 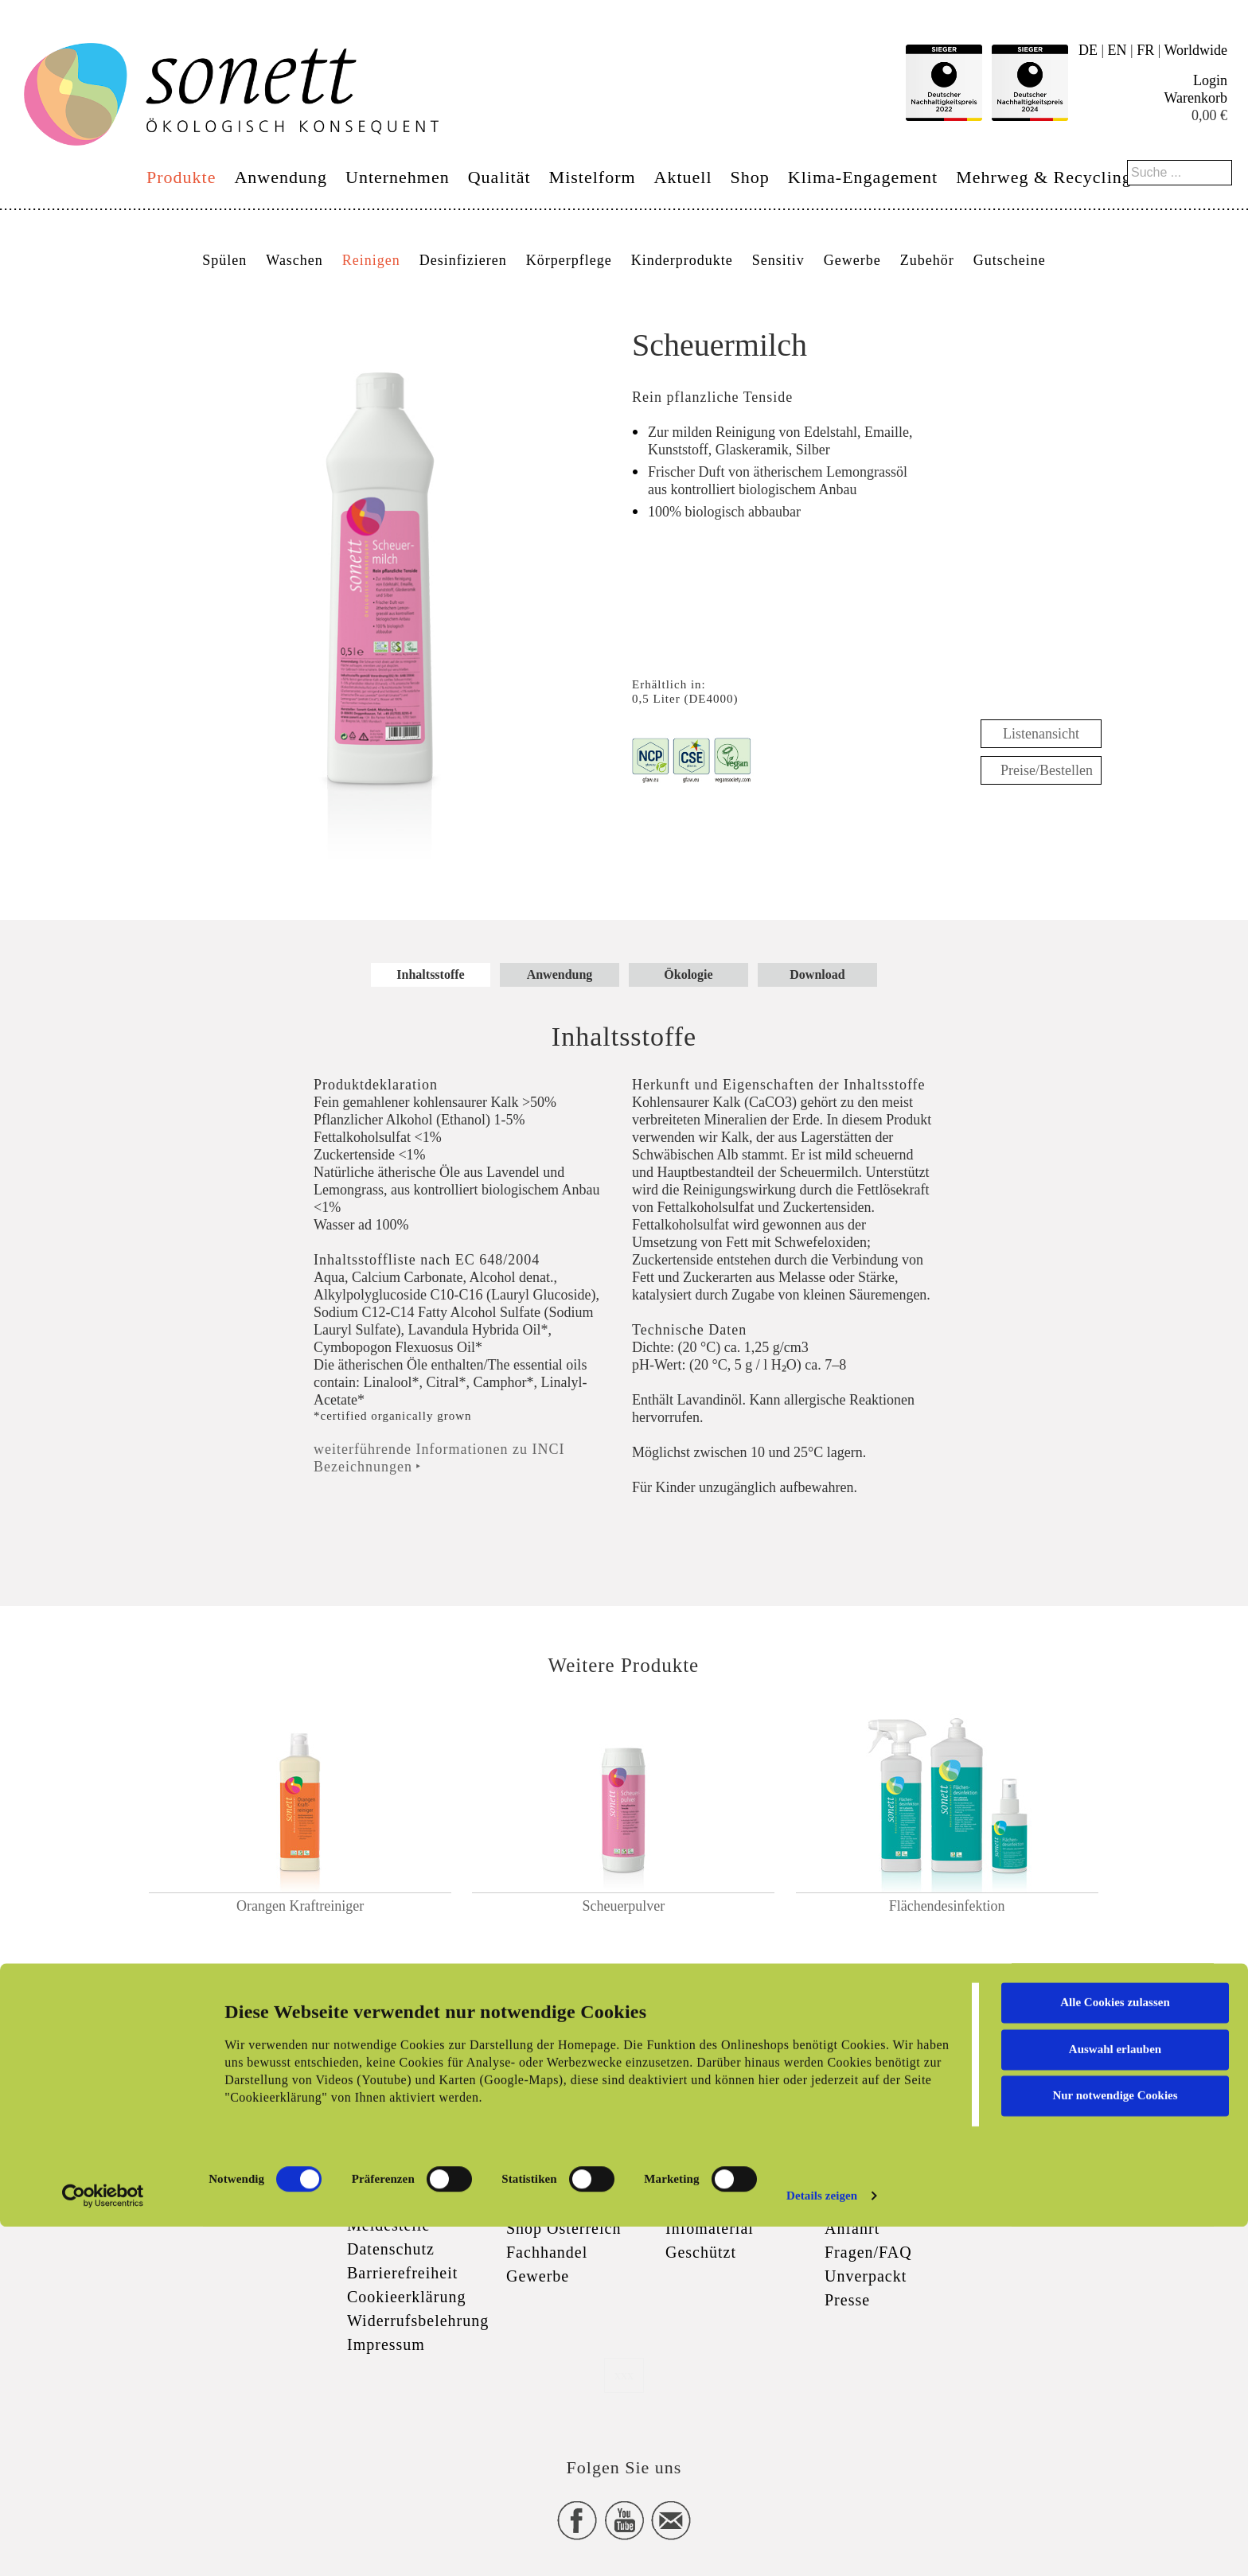 What do you see at coordinates (563, 2228) in the screenshot?
I see `Shop Österreich` at bounding box center [563, 2228].